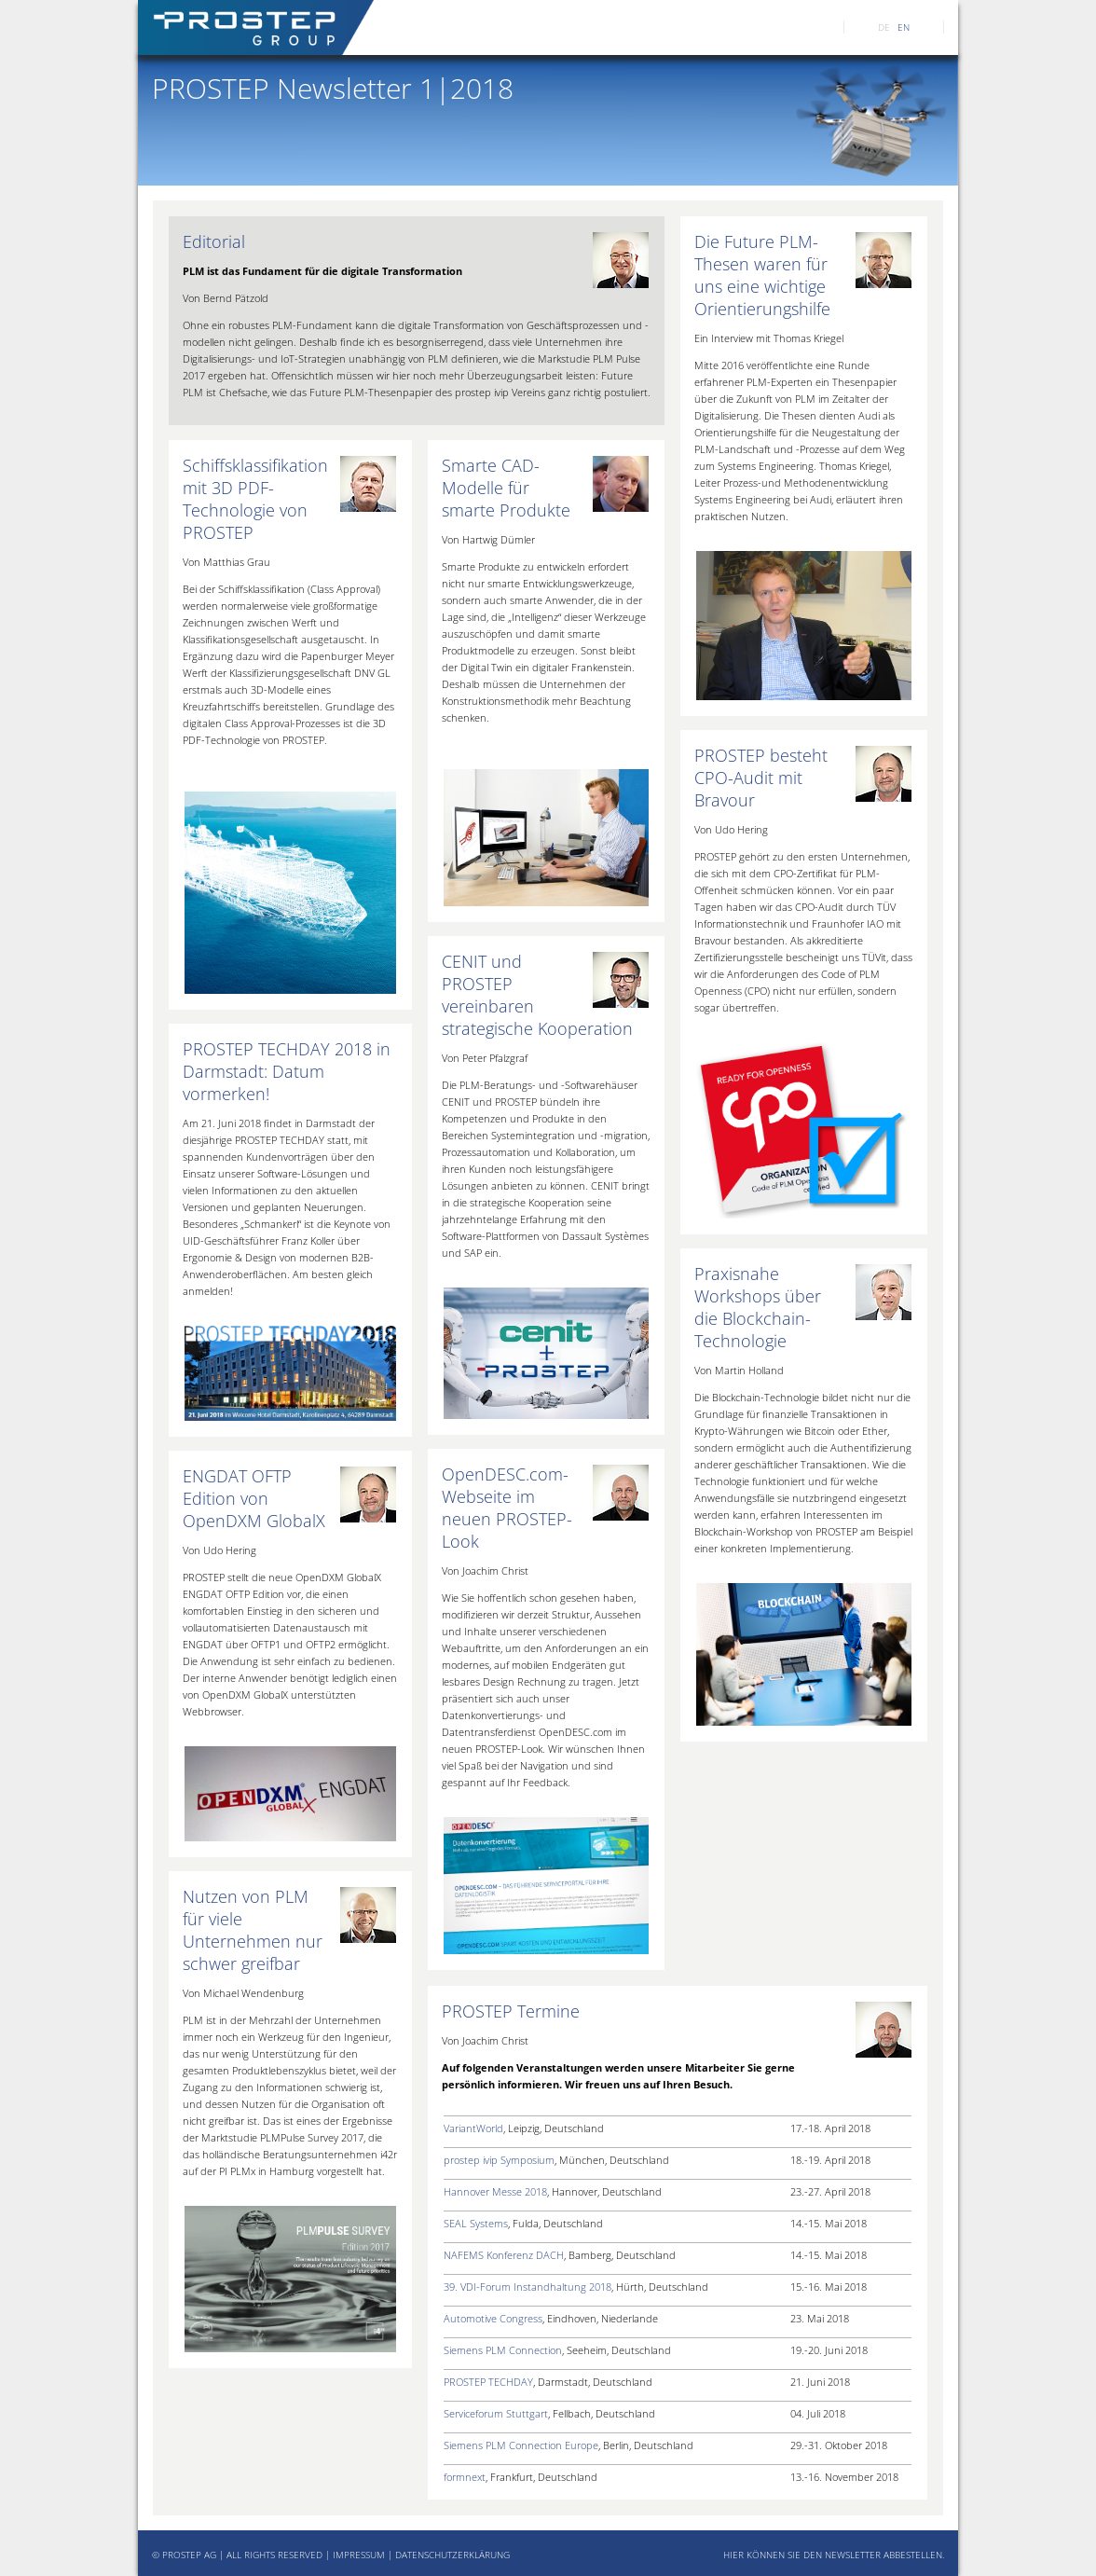 The height and width of the screenshot is (2576, 1096). I want to click on Praxisnahe Workshops über die Blockchain-Technologie, so click(757, 1307).